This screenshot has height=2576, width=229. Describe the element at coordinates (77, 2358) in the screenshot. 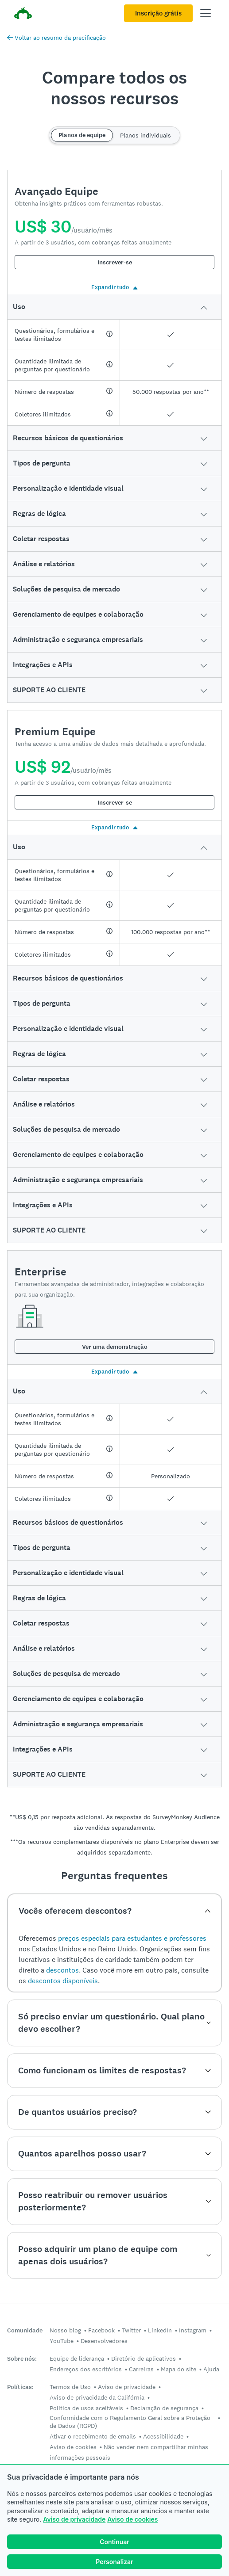

I see `Equipe de liderança` at that location.